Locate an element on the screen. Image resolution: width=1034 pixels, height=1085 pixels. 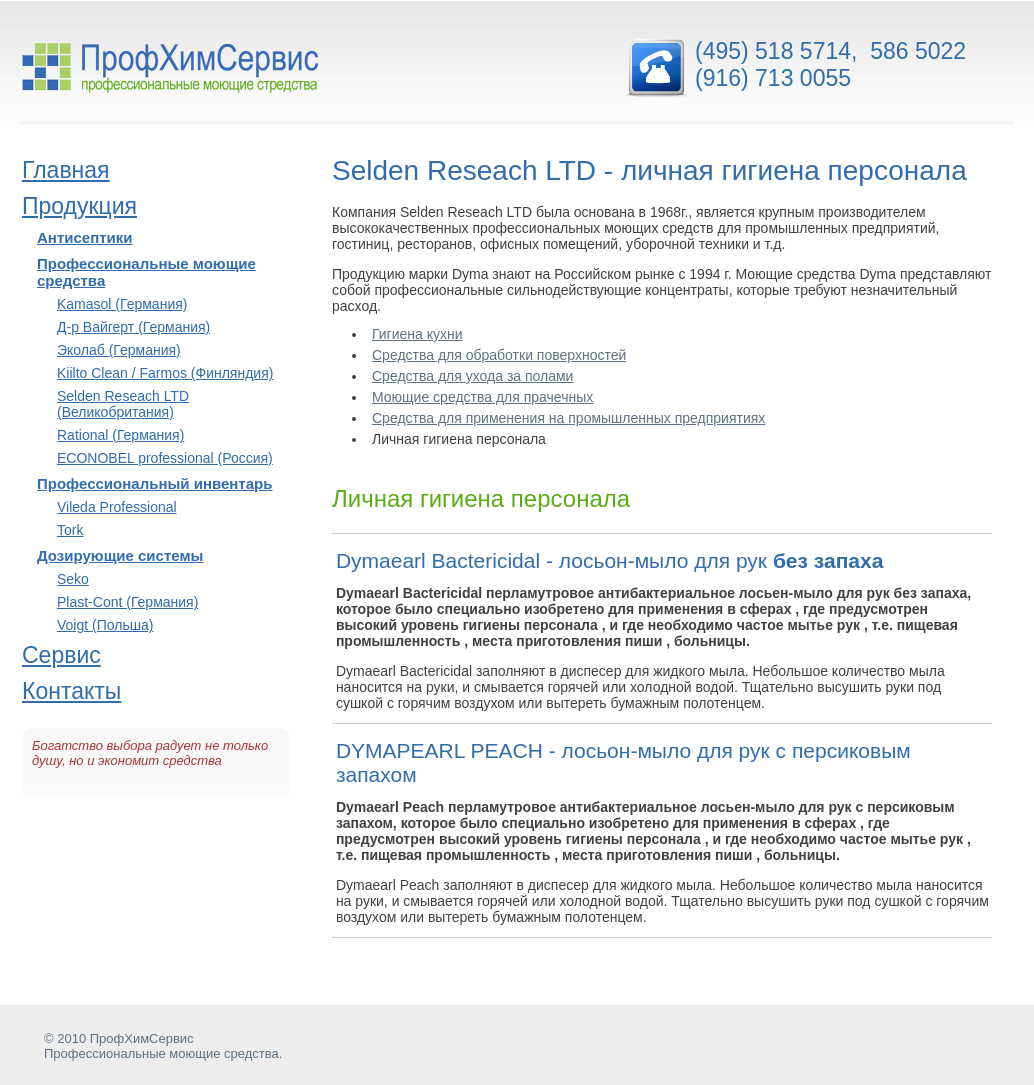
Сервис is located at coordinates (61, 655).